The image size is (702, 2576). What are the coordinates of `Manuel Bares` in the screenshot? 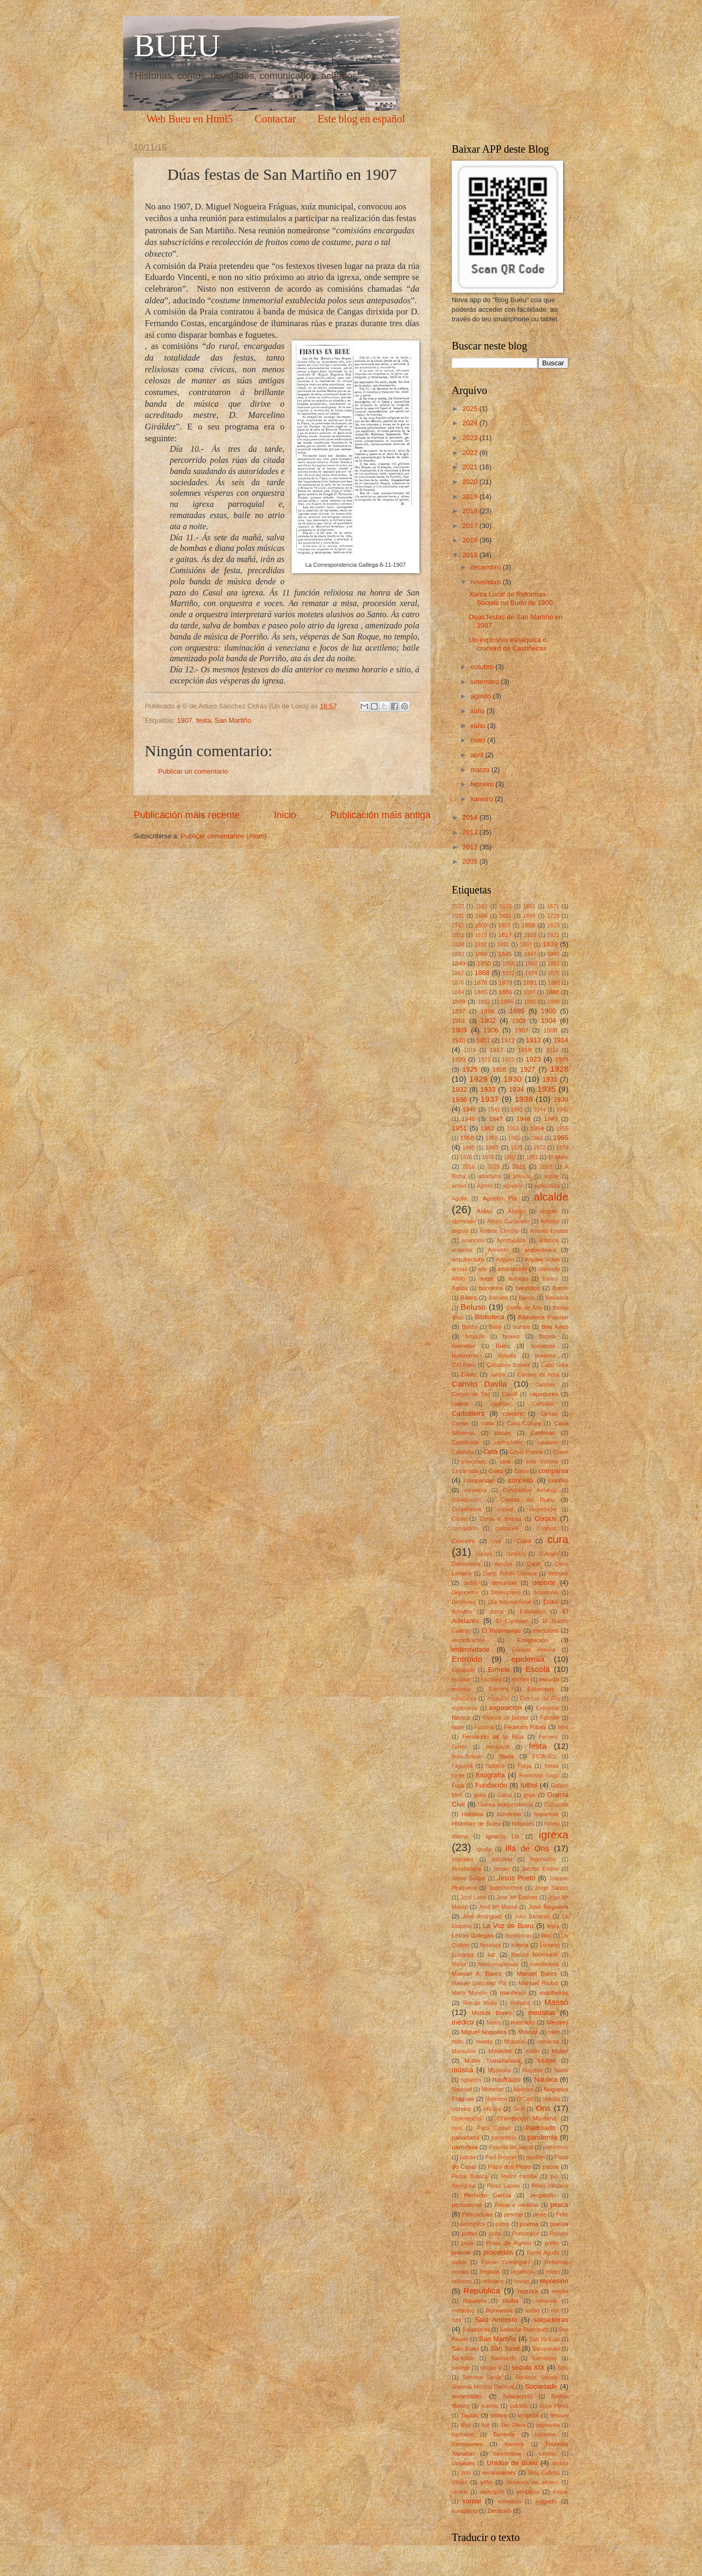 It's located at (537, 1973).